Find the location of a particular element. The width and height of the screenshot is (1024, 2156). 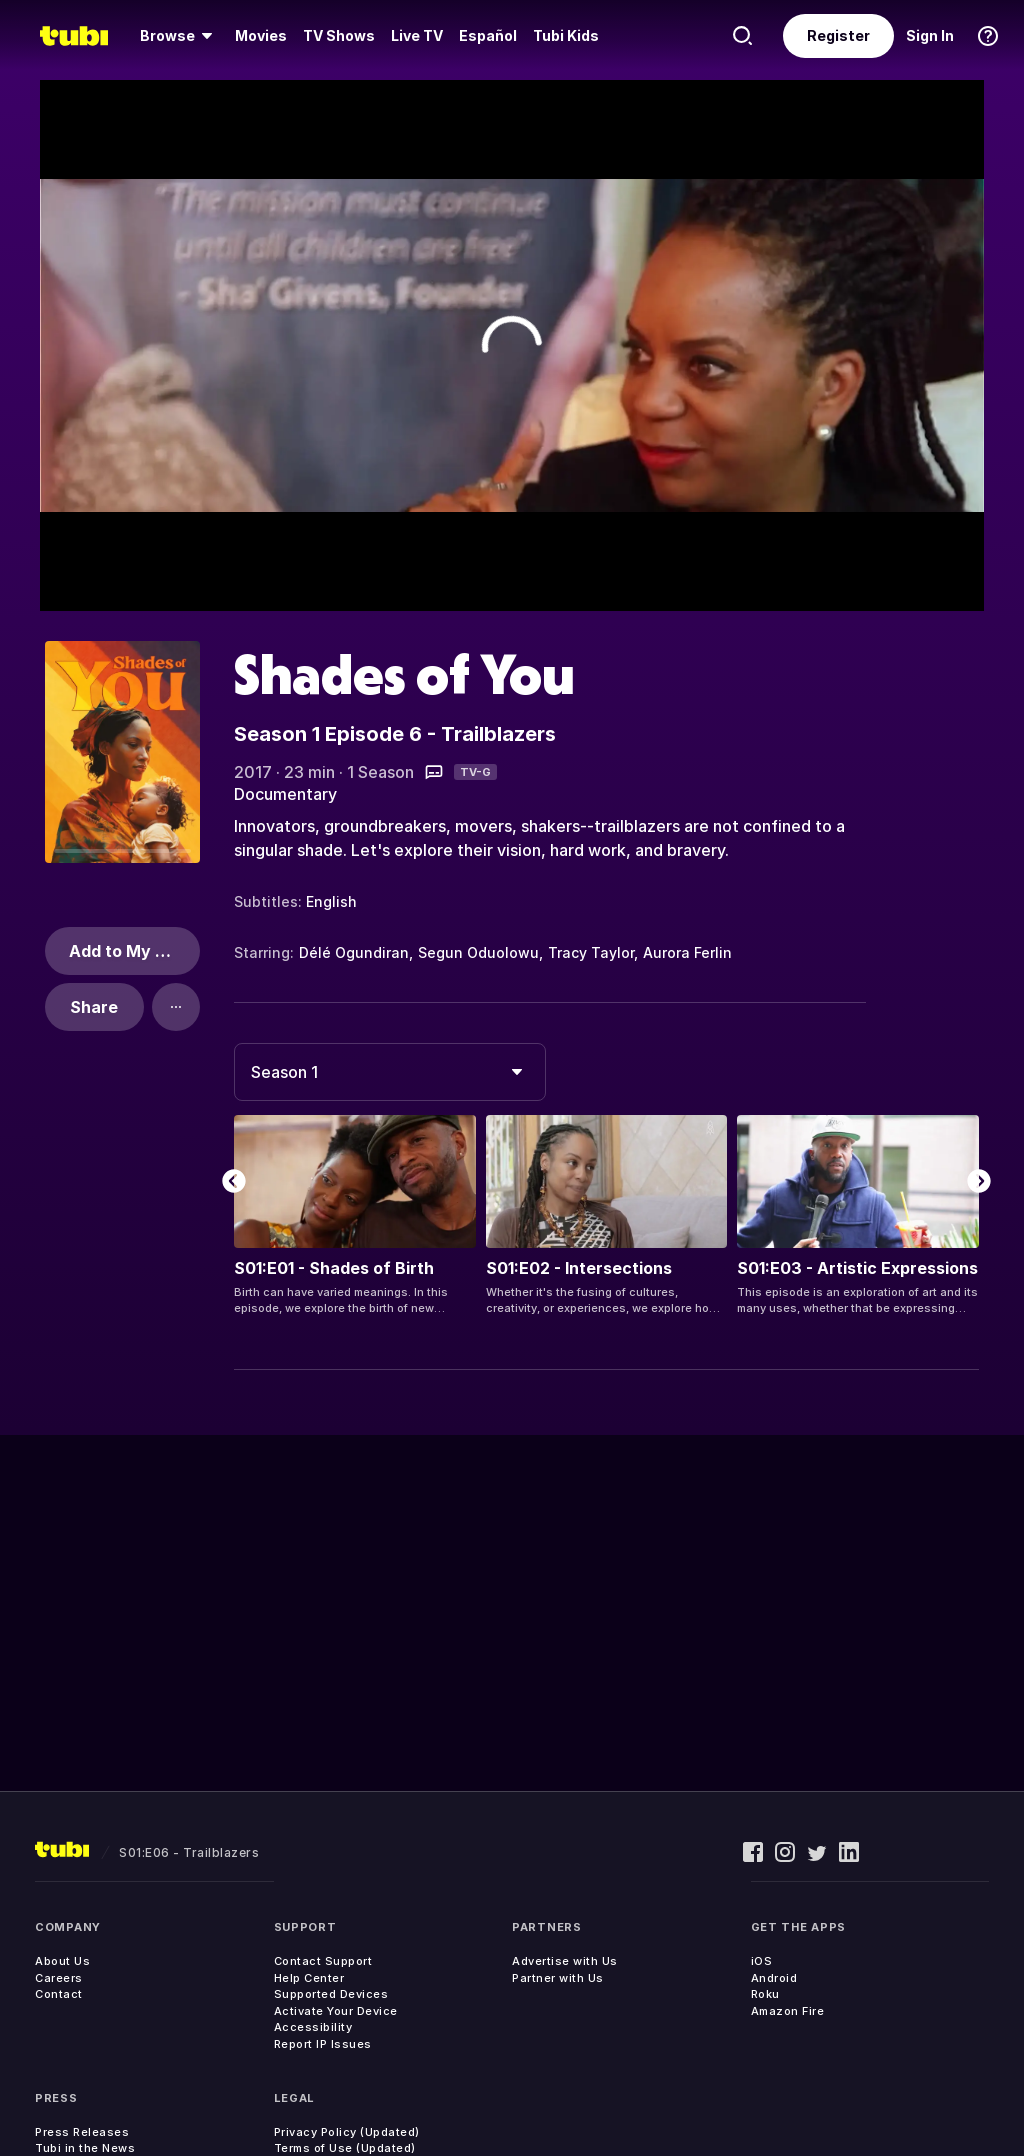

Careers is located at coordinates (59, 1978).